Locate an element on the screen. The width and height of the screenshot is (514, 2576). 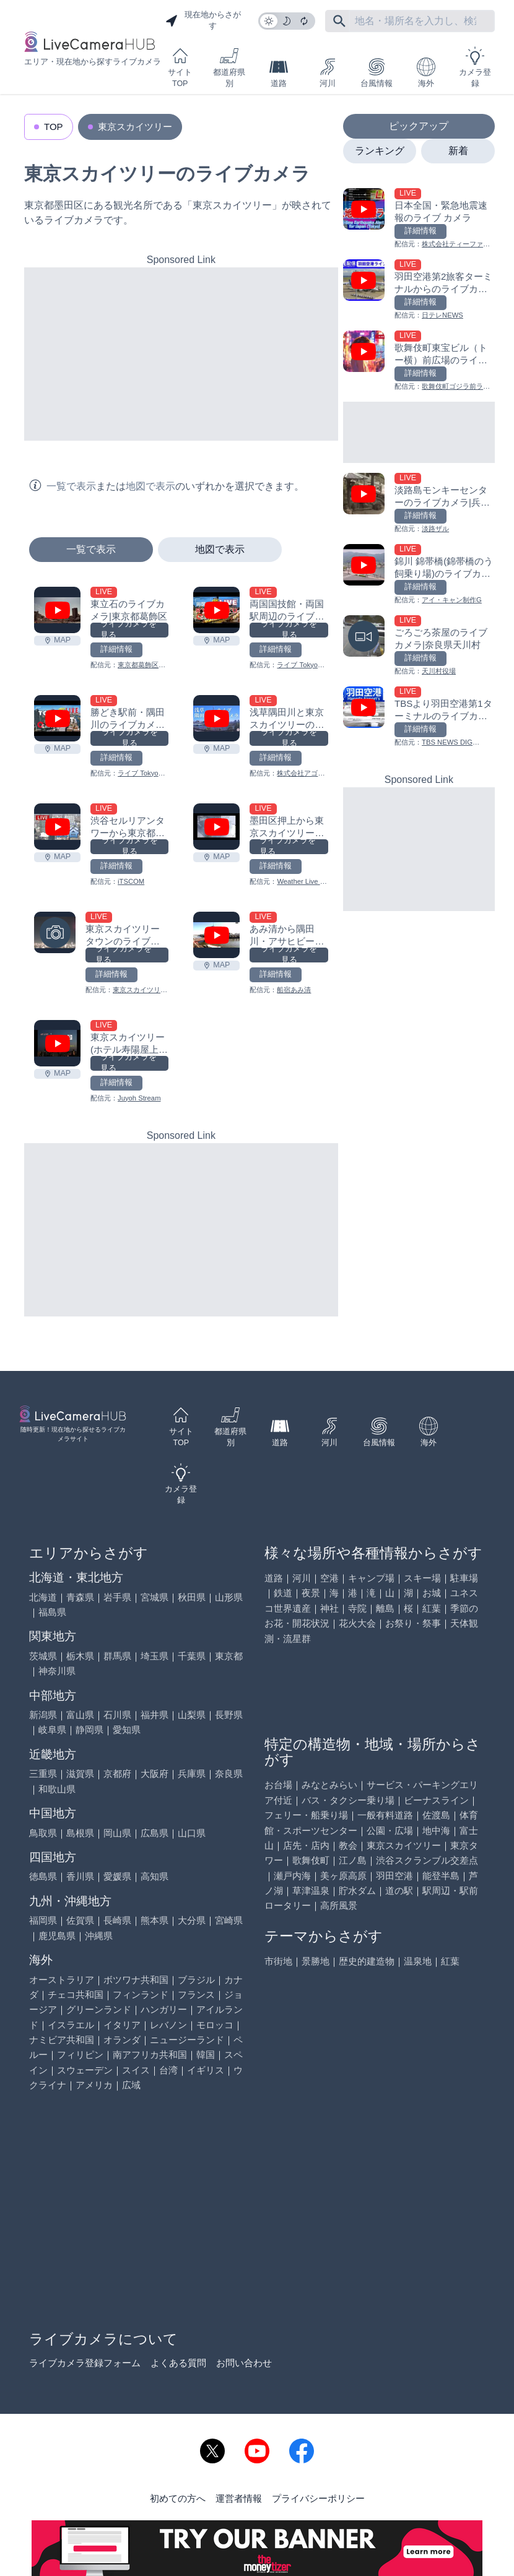
グリーンランド is located at coordinates (98, 2009).